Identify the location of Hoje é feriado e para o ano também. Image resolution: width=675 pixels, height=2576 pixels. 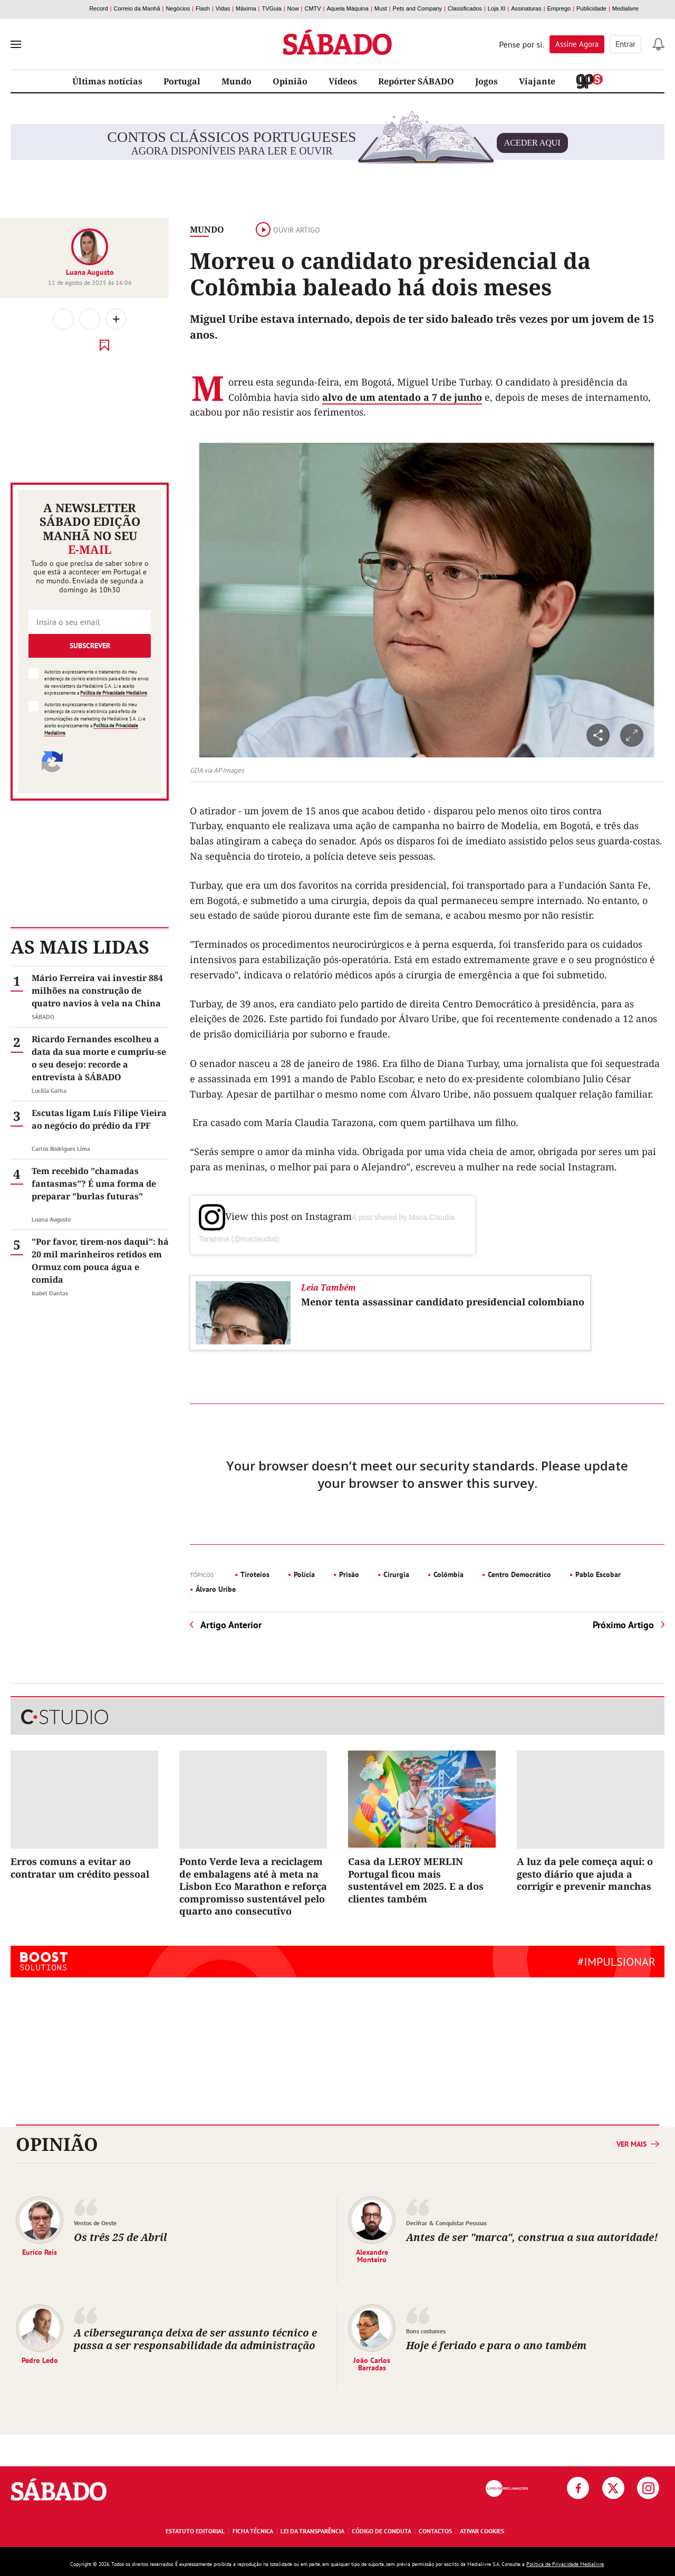
(496, 2345).